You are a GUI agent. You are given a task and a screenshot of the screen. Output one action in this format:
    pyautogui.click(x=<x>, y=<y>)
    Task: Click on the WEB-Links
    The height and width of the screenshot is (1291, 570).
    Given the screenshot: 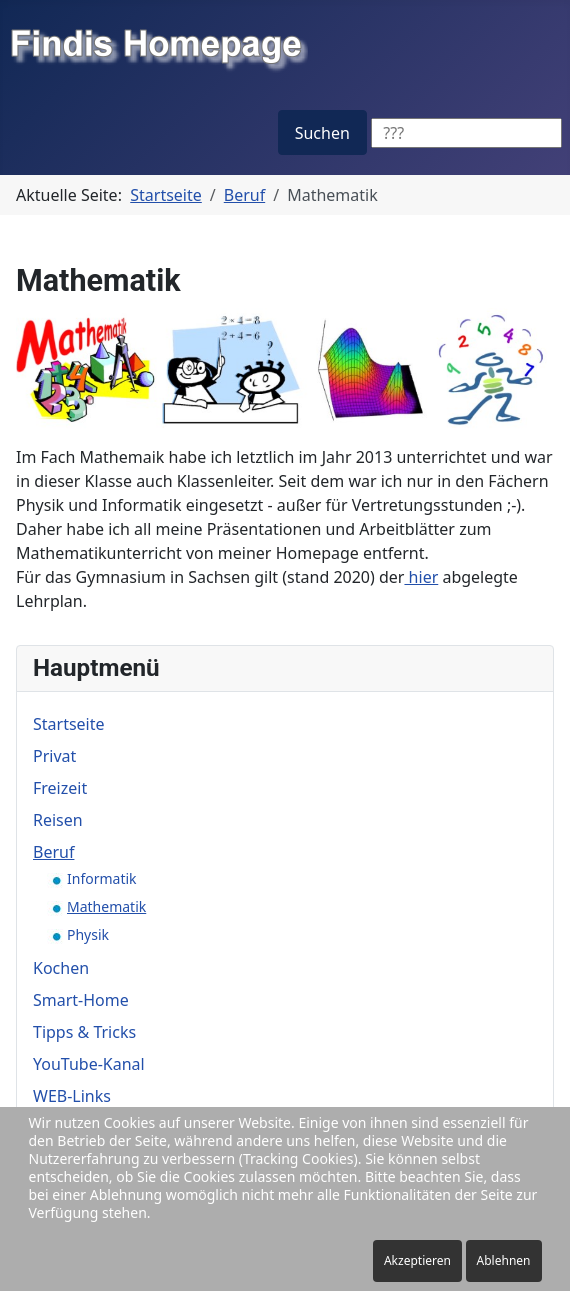 What is the action you would take?
    pyautogui.click(x=72, y=1096)
    